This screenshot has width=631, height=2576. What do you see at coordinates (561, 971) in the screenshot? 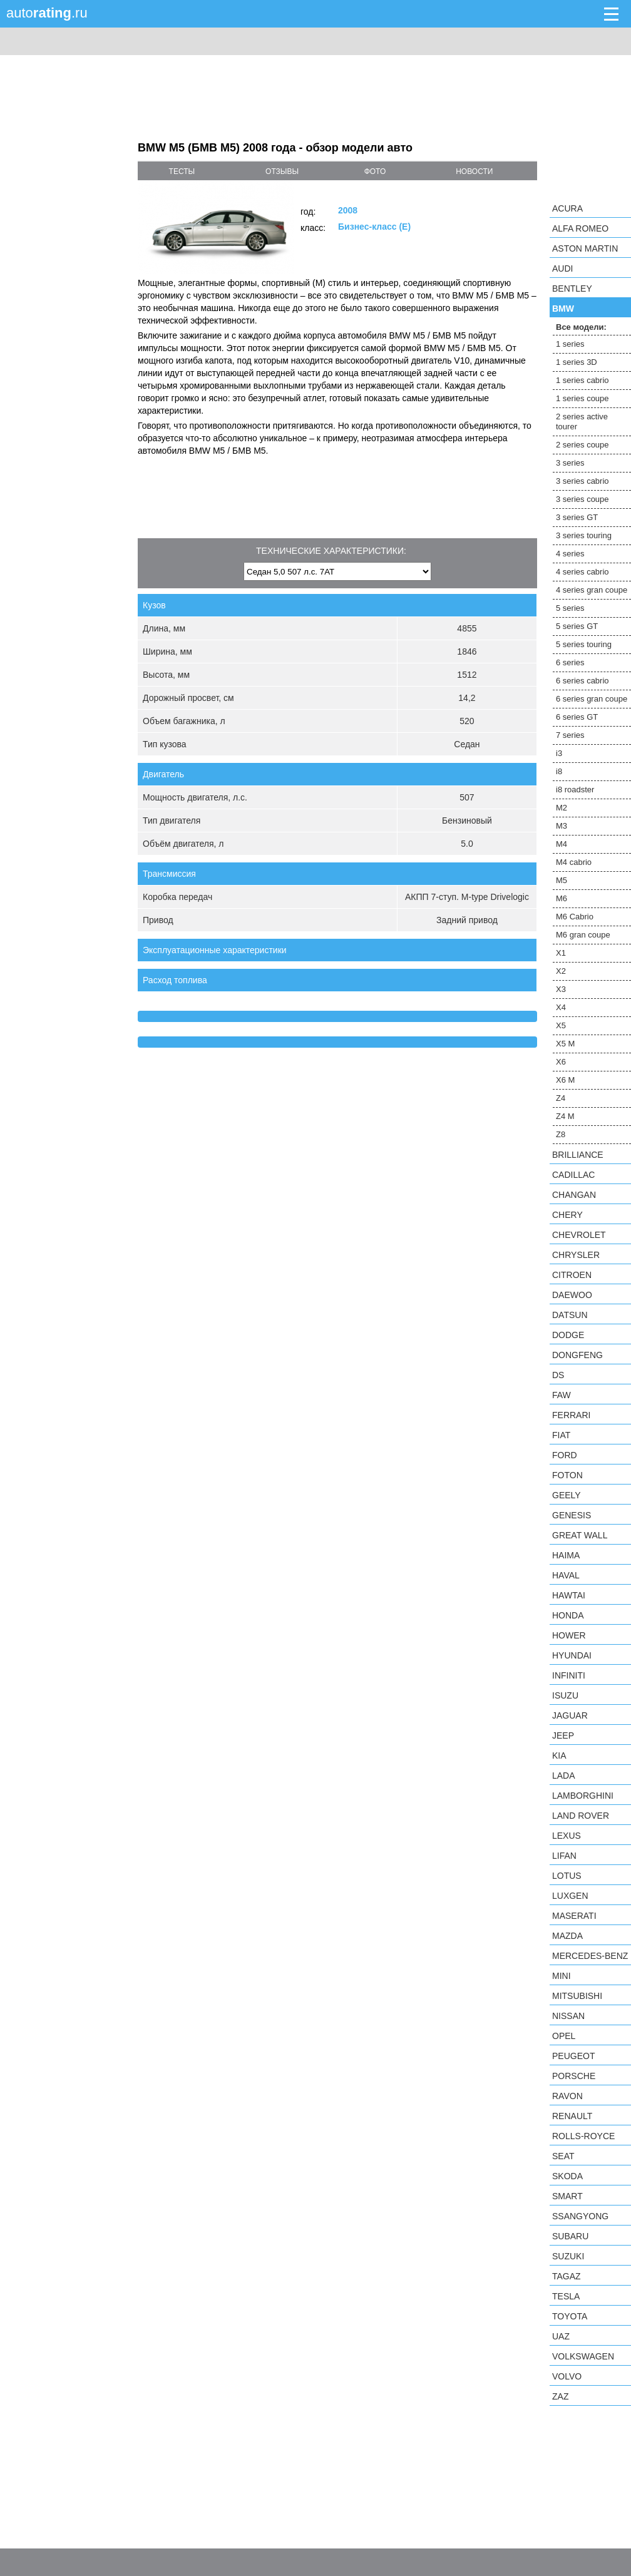
I see `X2` at bounding box center [561, 971].